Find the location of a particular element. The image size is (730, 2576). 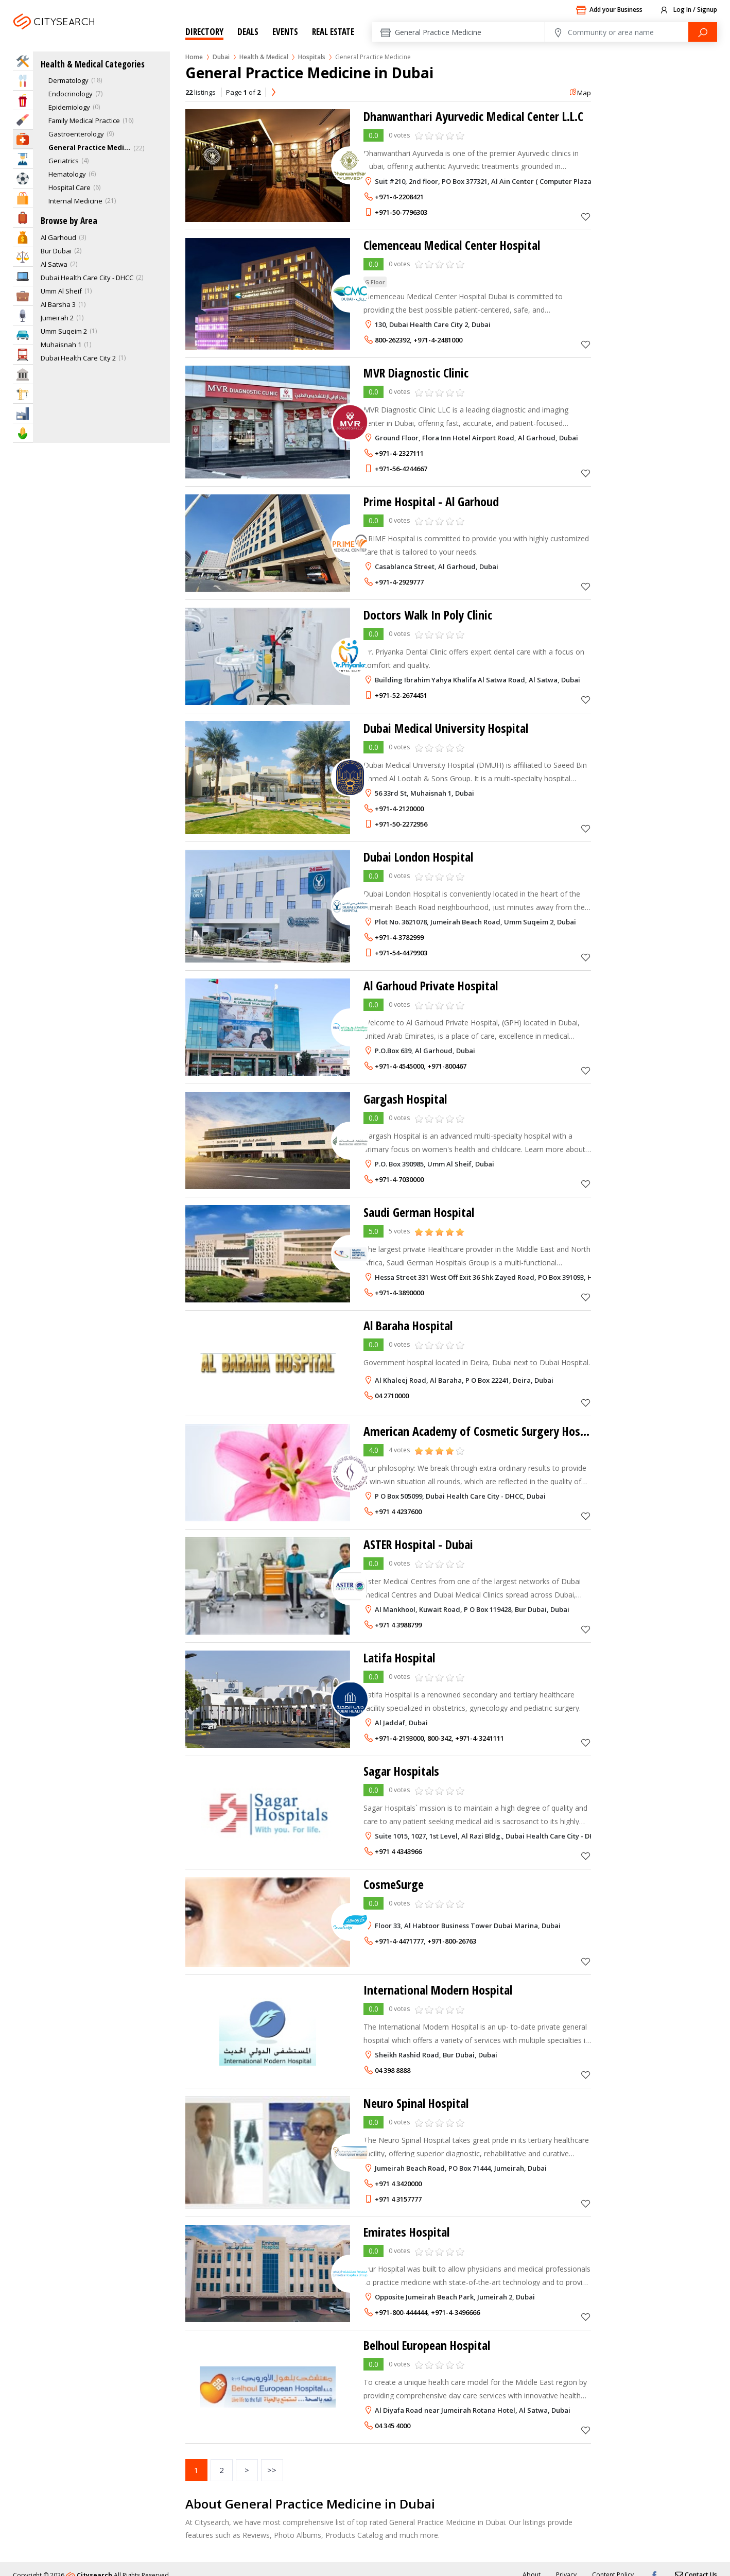

Real Estate is located at coordinates (333, 32).